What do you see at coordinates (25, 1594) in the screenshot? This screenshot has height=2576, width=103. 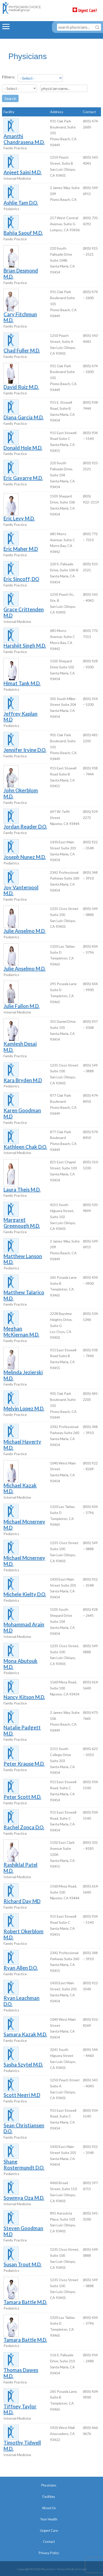 I see `Michele Kielty D.O.` at bounding box center [25, 1594].